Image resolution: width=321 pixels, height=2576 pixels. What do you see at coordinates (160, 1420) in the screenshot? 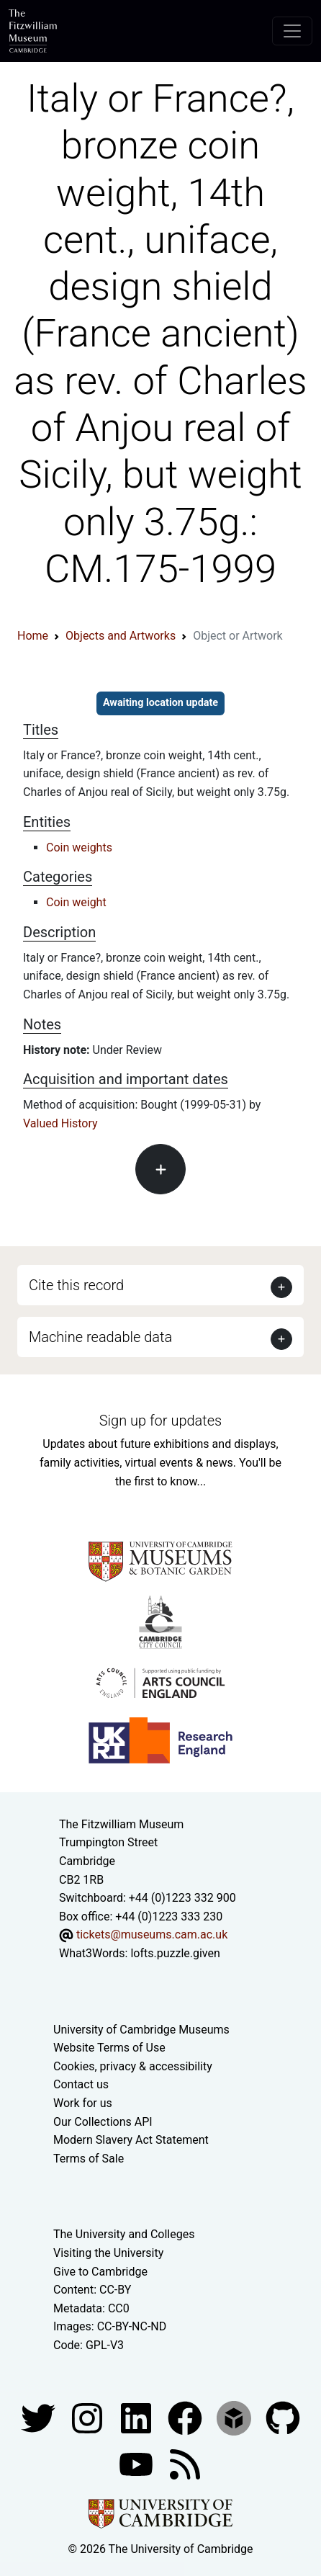
I see `Sign up for updates` at bounding box center [160, 1420].